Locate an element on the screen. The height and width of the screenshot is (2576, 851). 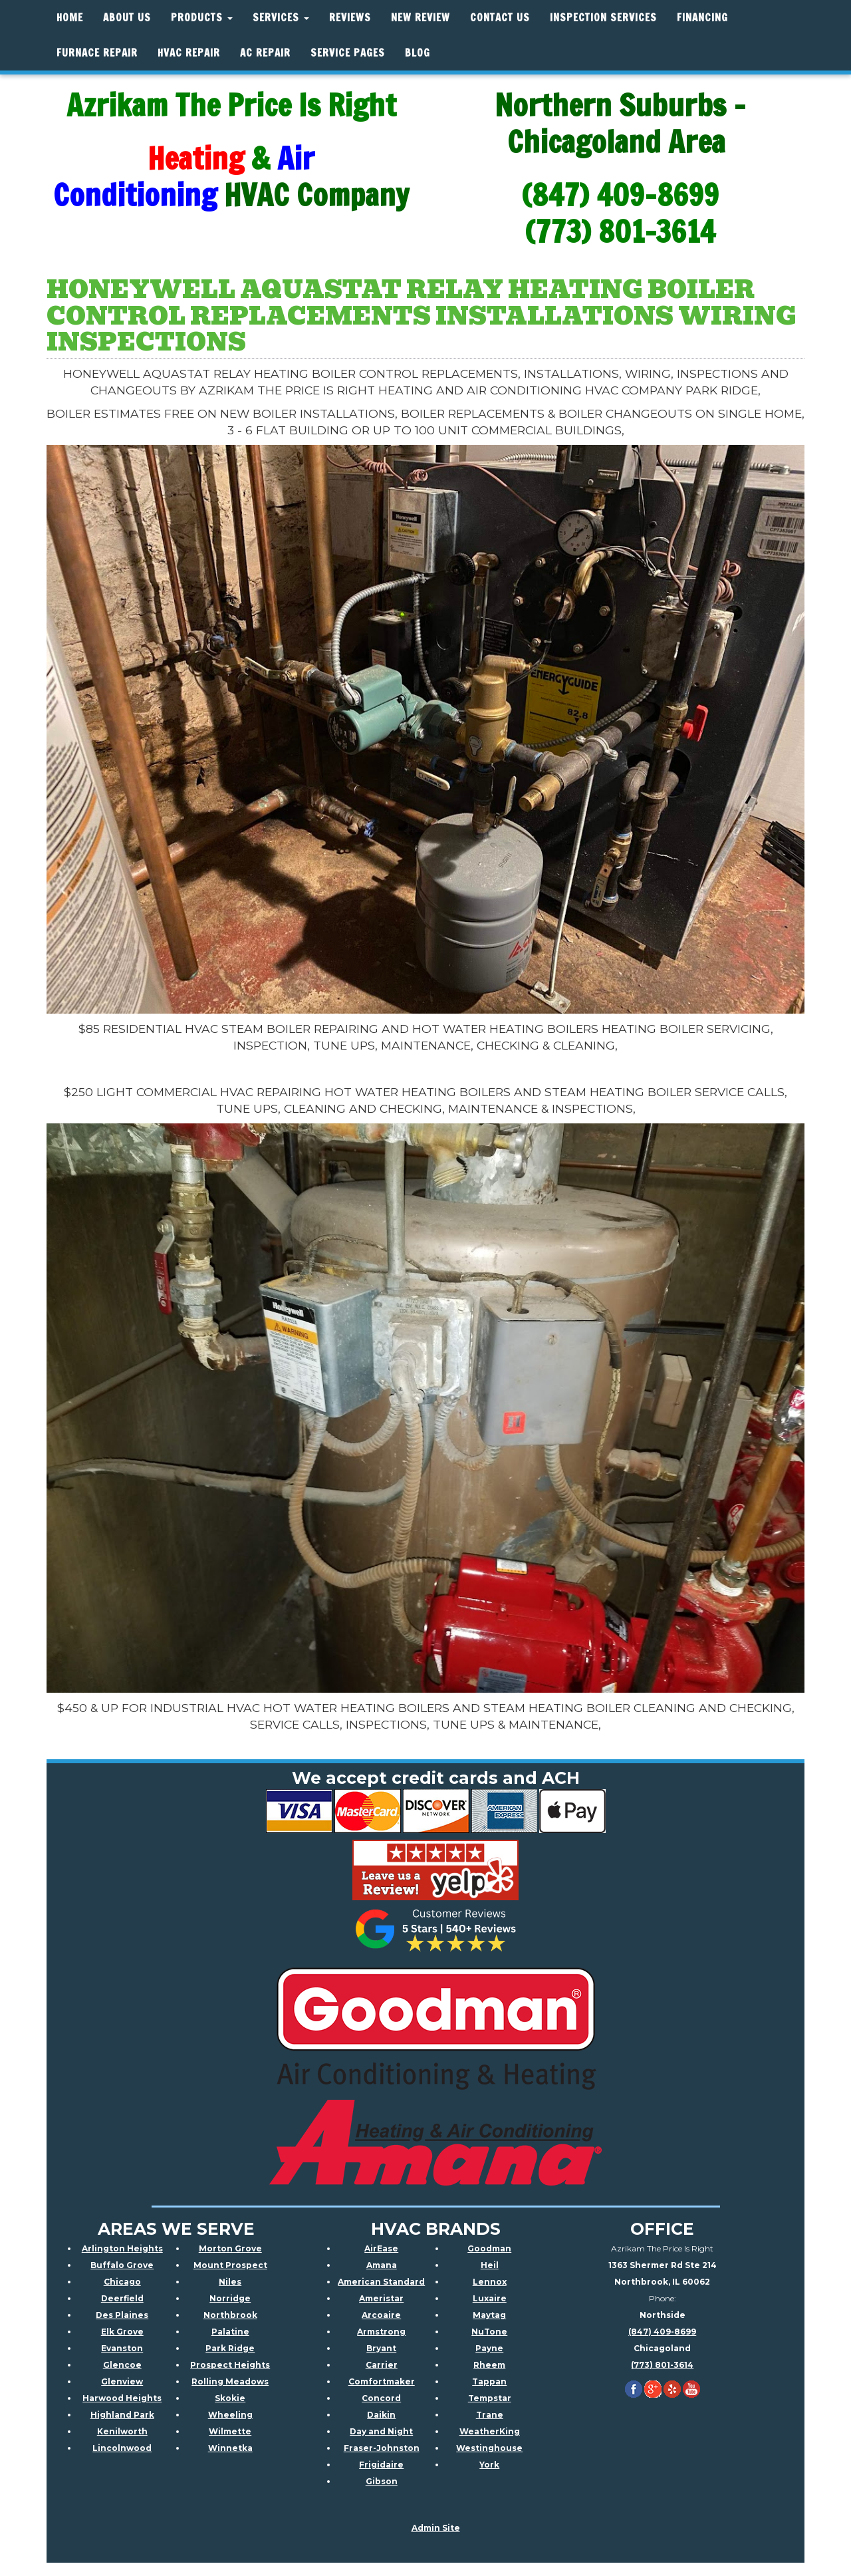
NuTone is located at coordinates (489, 2332).